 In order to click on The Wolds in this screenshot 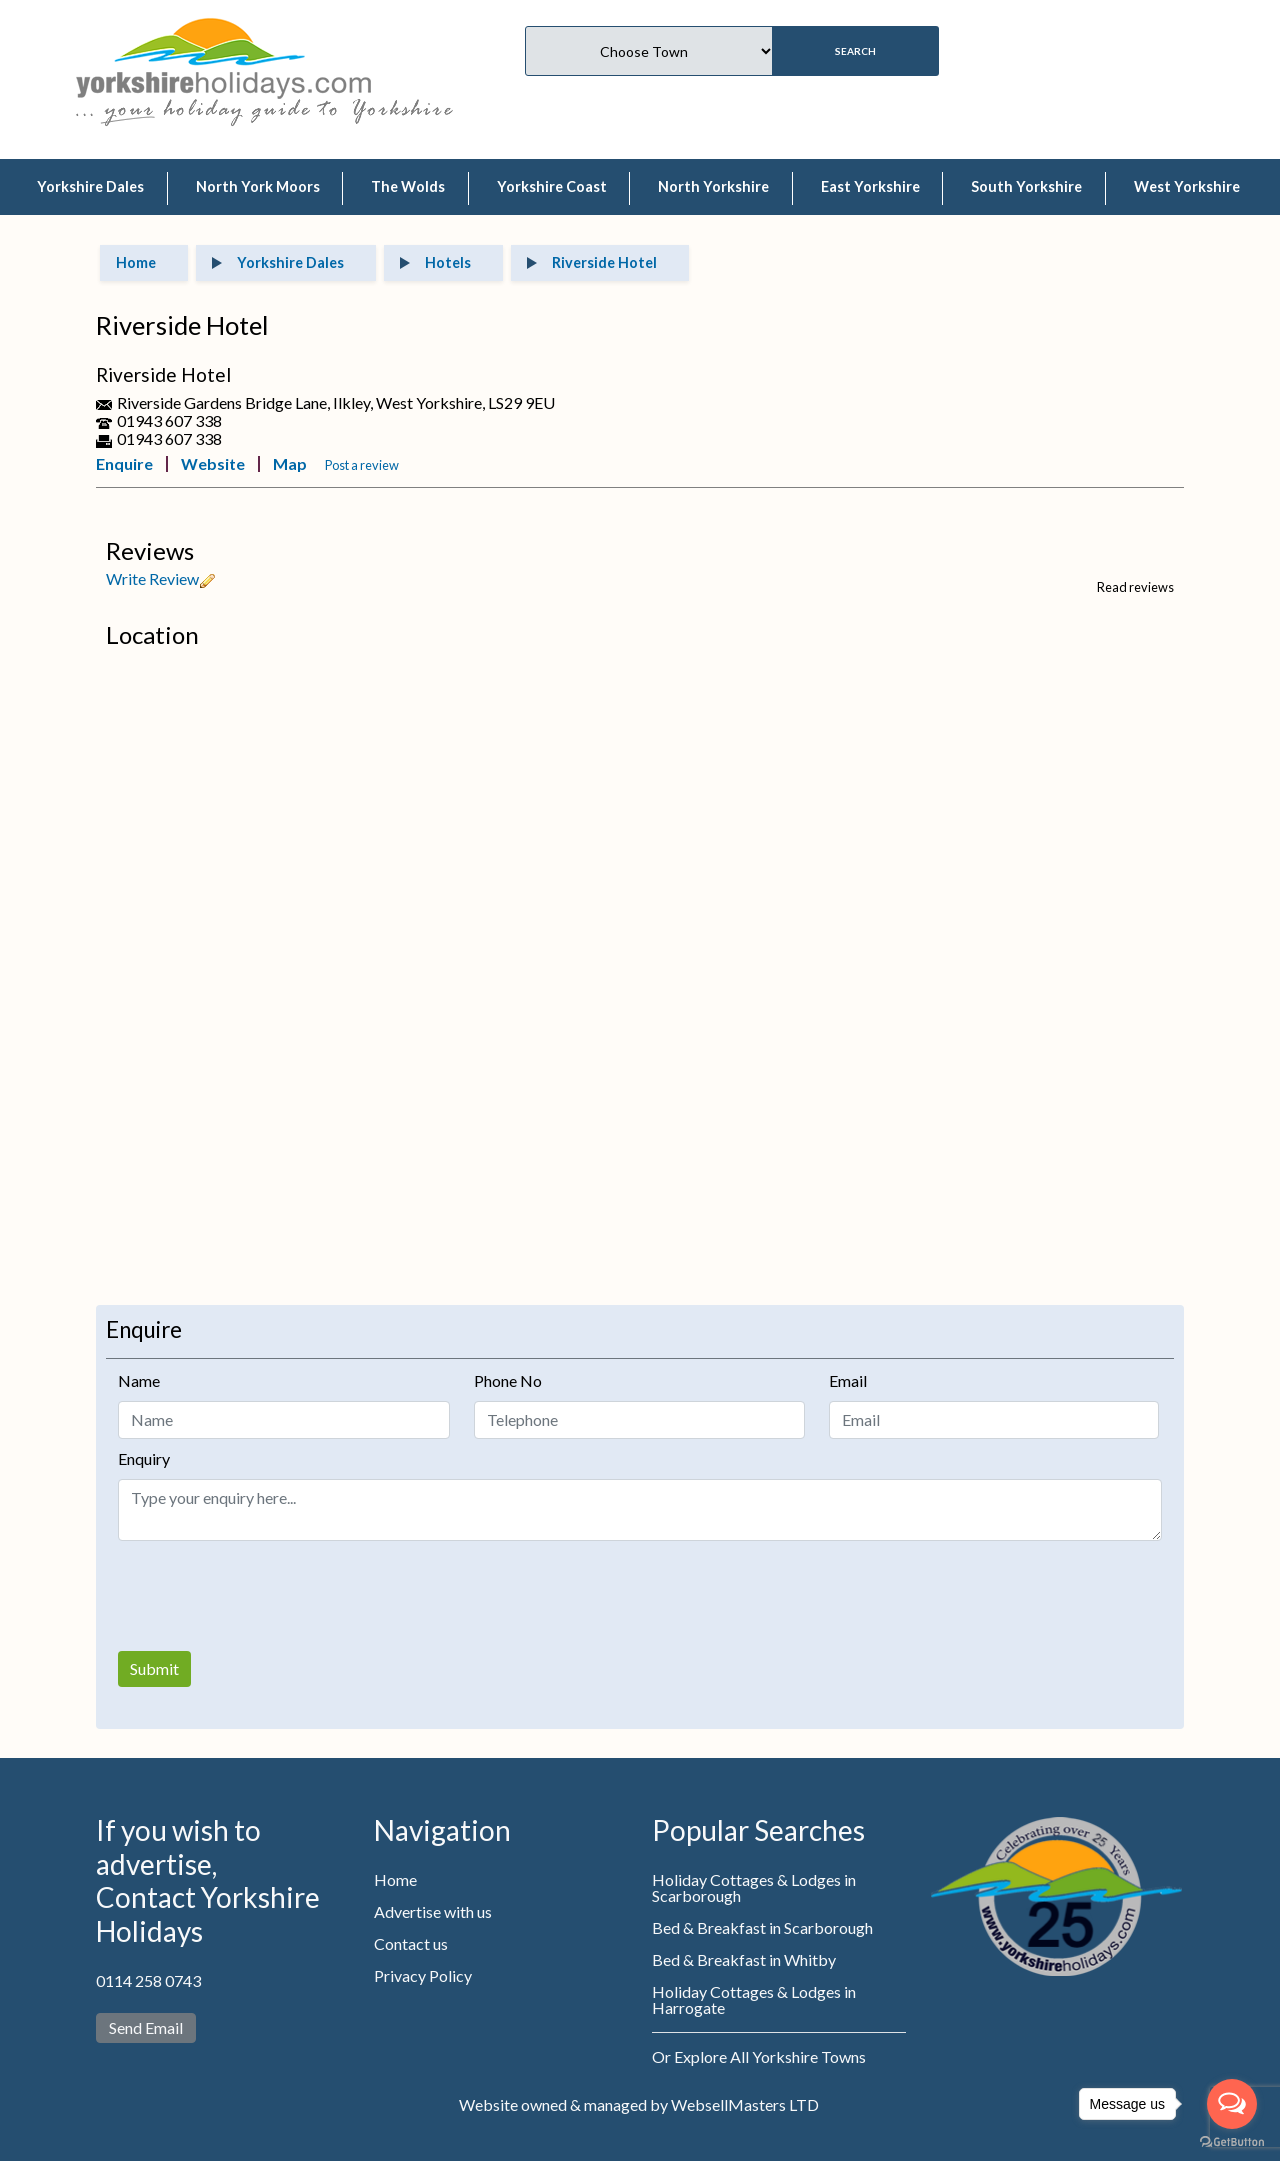, I will do `click(408, 186)`.